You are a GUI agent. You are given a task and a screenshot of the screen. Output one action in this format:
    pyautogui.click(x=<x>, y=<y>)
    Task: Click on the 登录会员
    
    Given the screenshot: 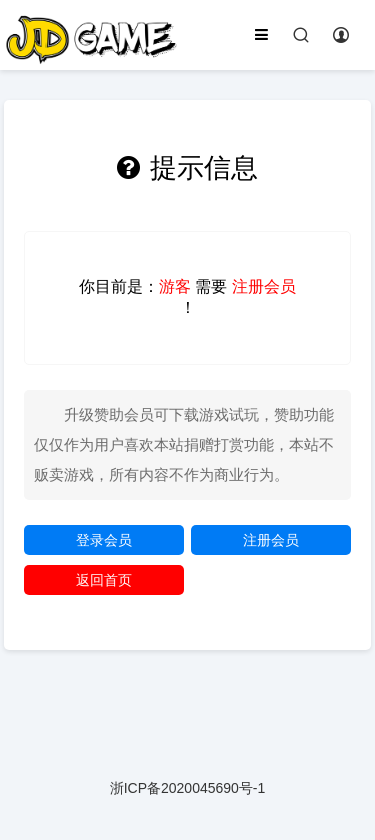 What is the action you would take?
    pyautogui.click(x=104, y=540)
    